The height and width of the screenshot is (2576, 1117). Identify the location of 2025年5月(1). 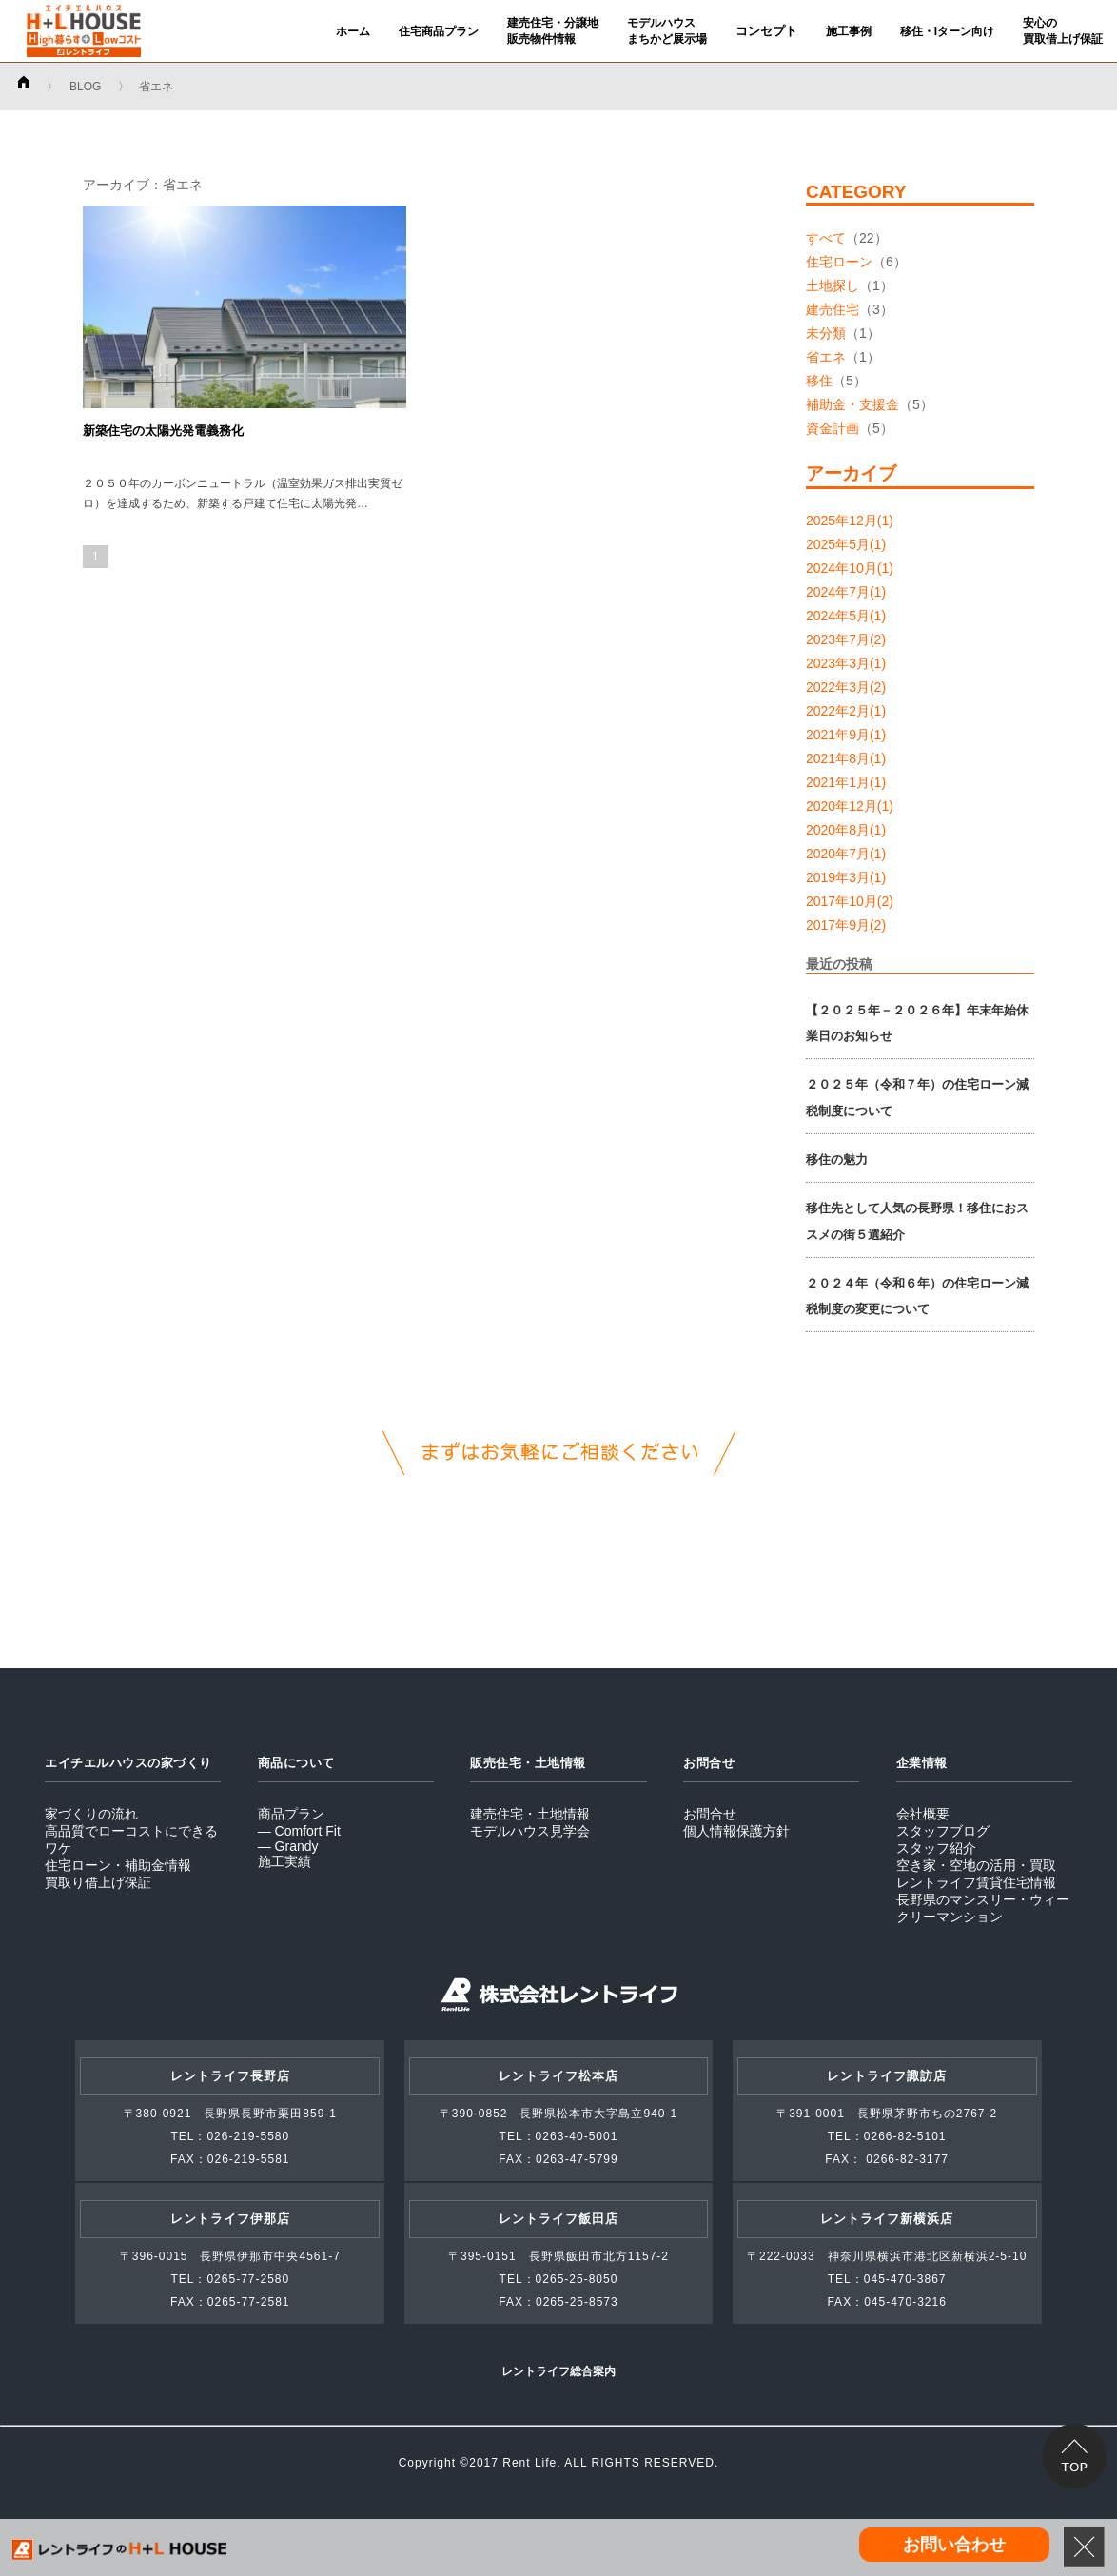
(846, 544).